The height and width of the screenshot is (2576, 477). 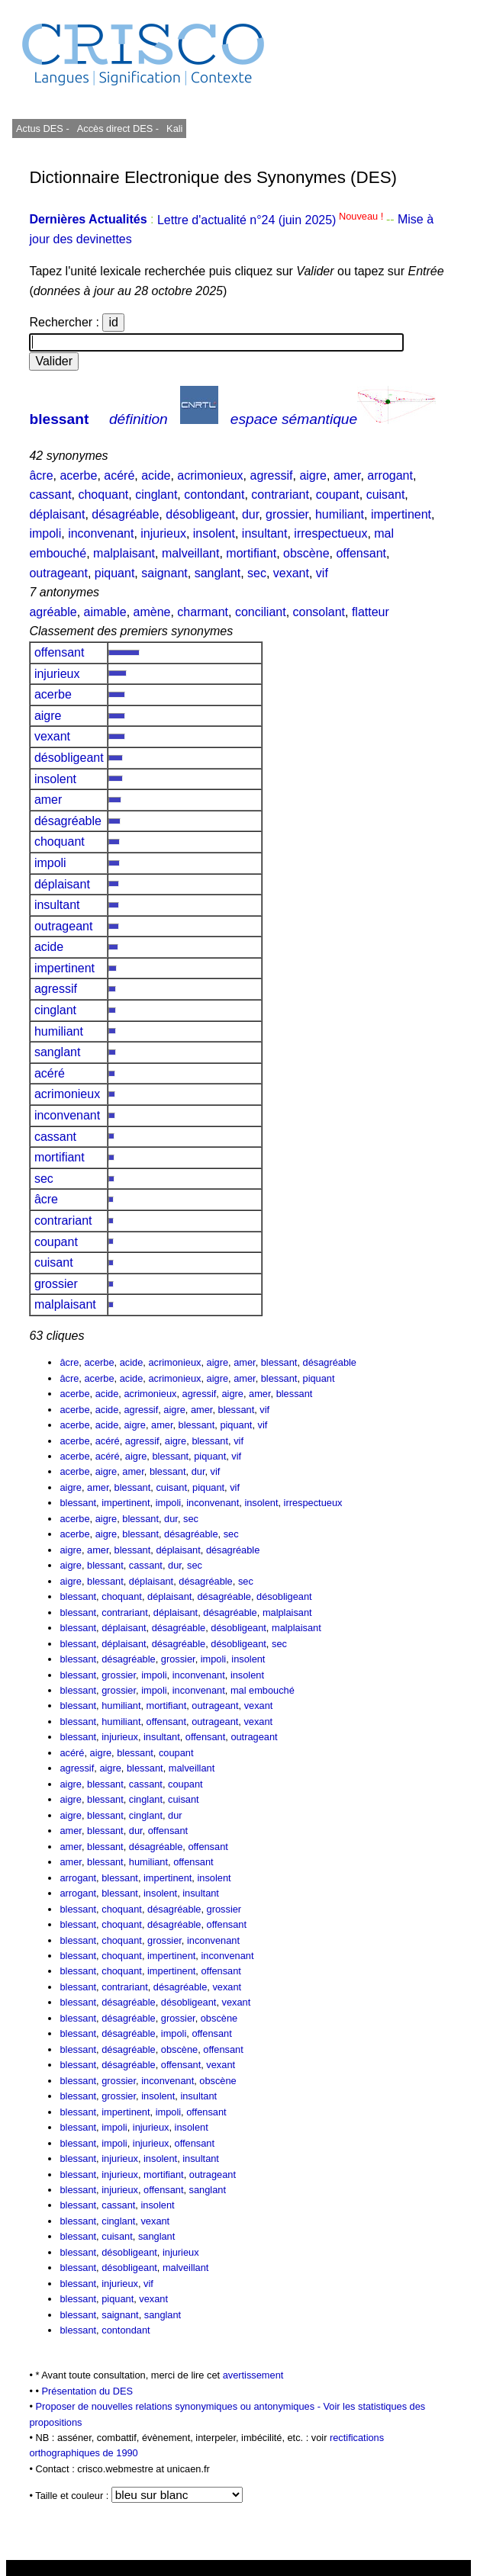 I want to click on offensant, so click(x=361, y=553).